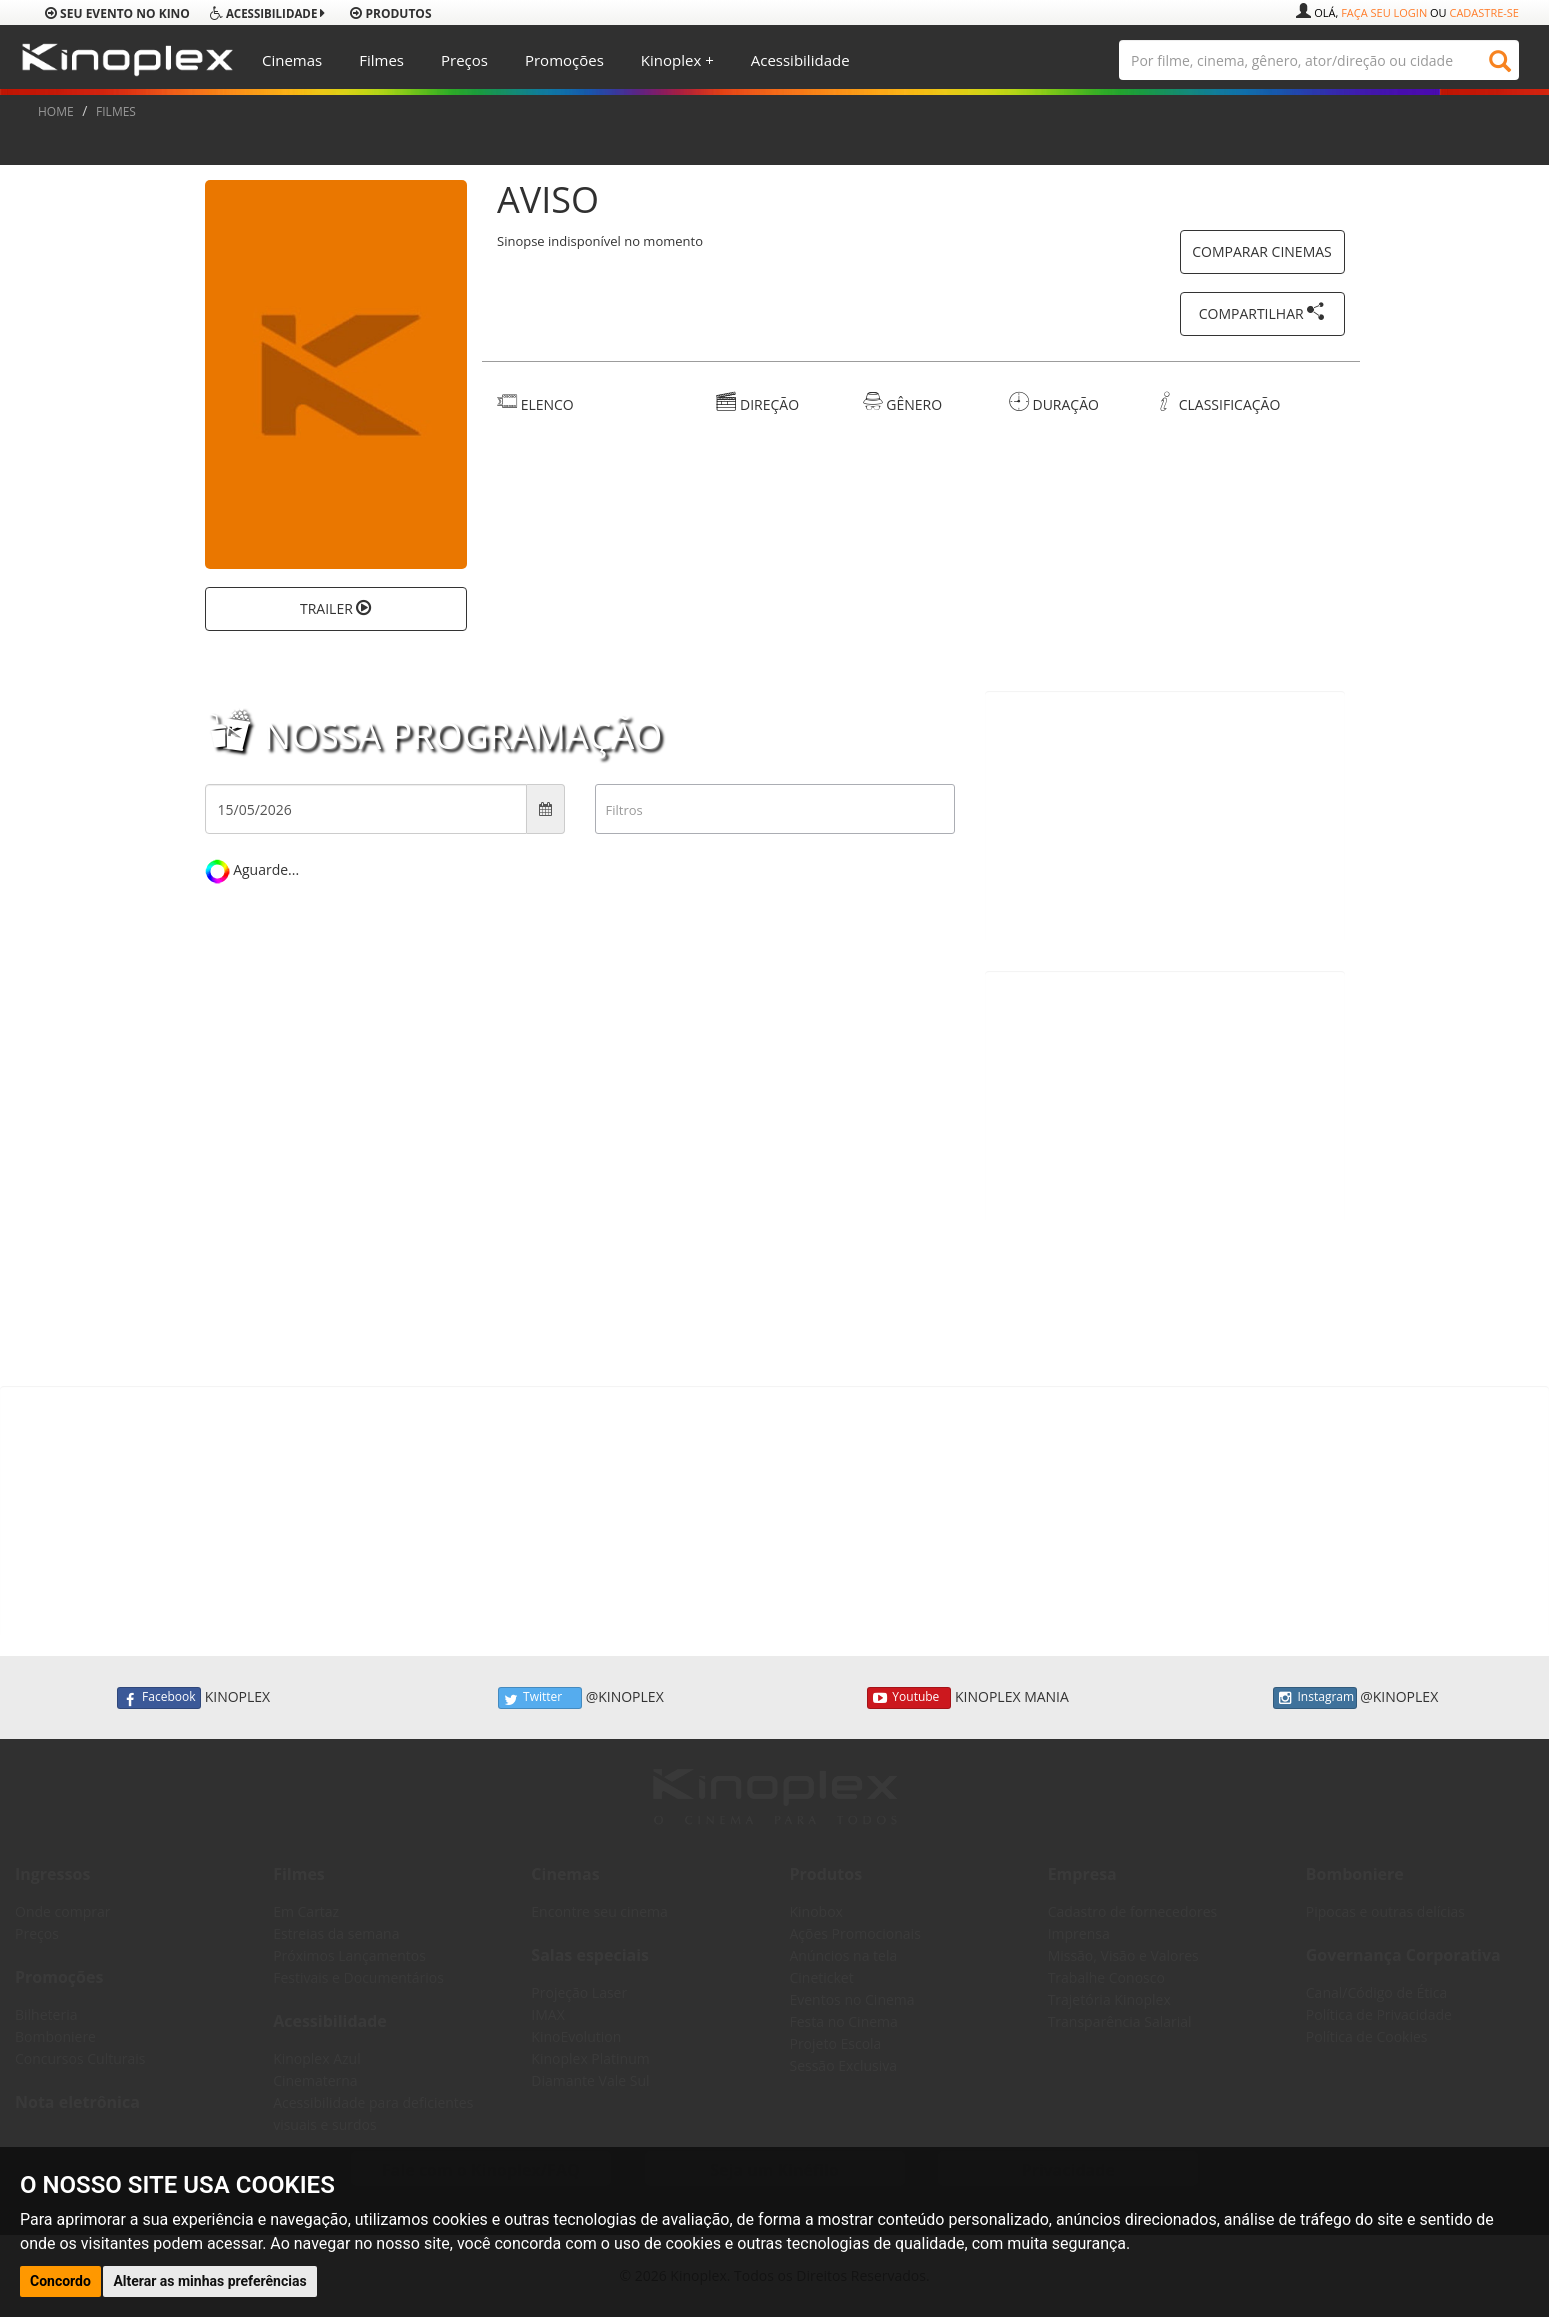 The image size is (1549, 2317). I want to click on Twitter, so click(540, 1698).